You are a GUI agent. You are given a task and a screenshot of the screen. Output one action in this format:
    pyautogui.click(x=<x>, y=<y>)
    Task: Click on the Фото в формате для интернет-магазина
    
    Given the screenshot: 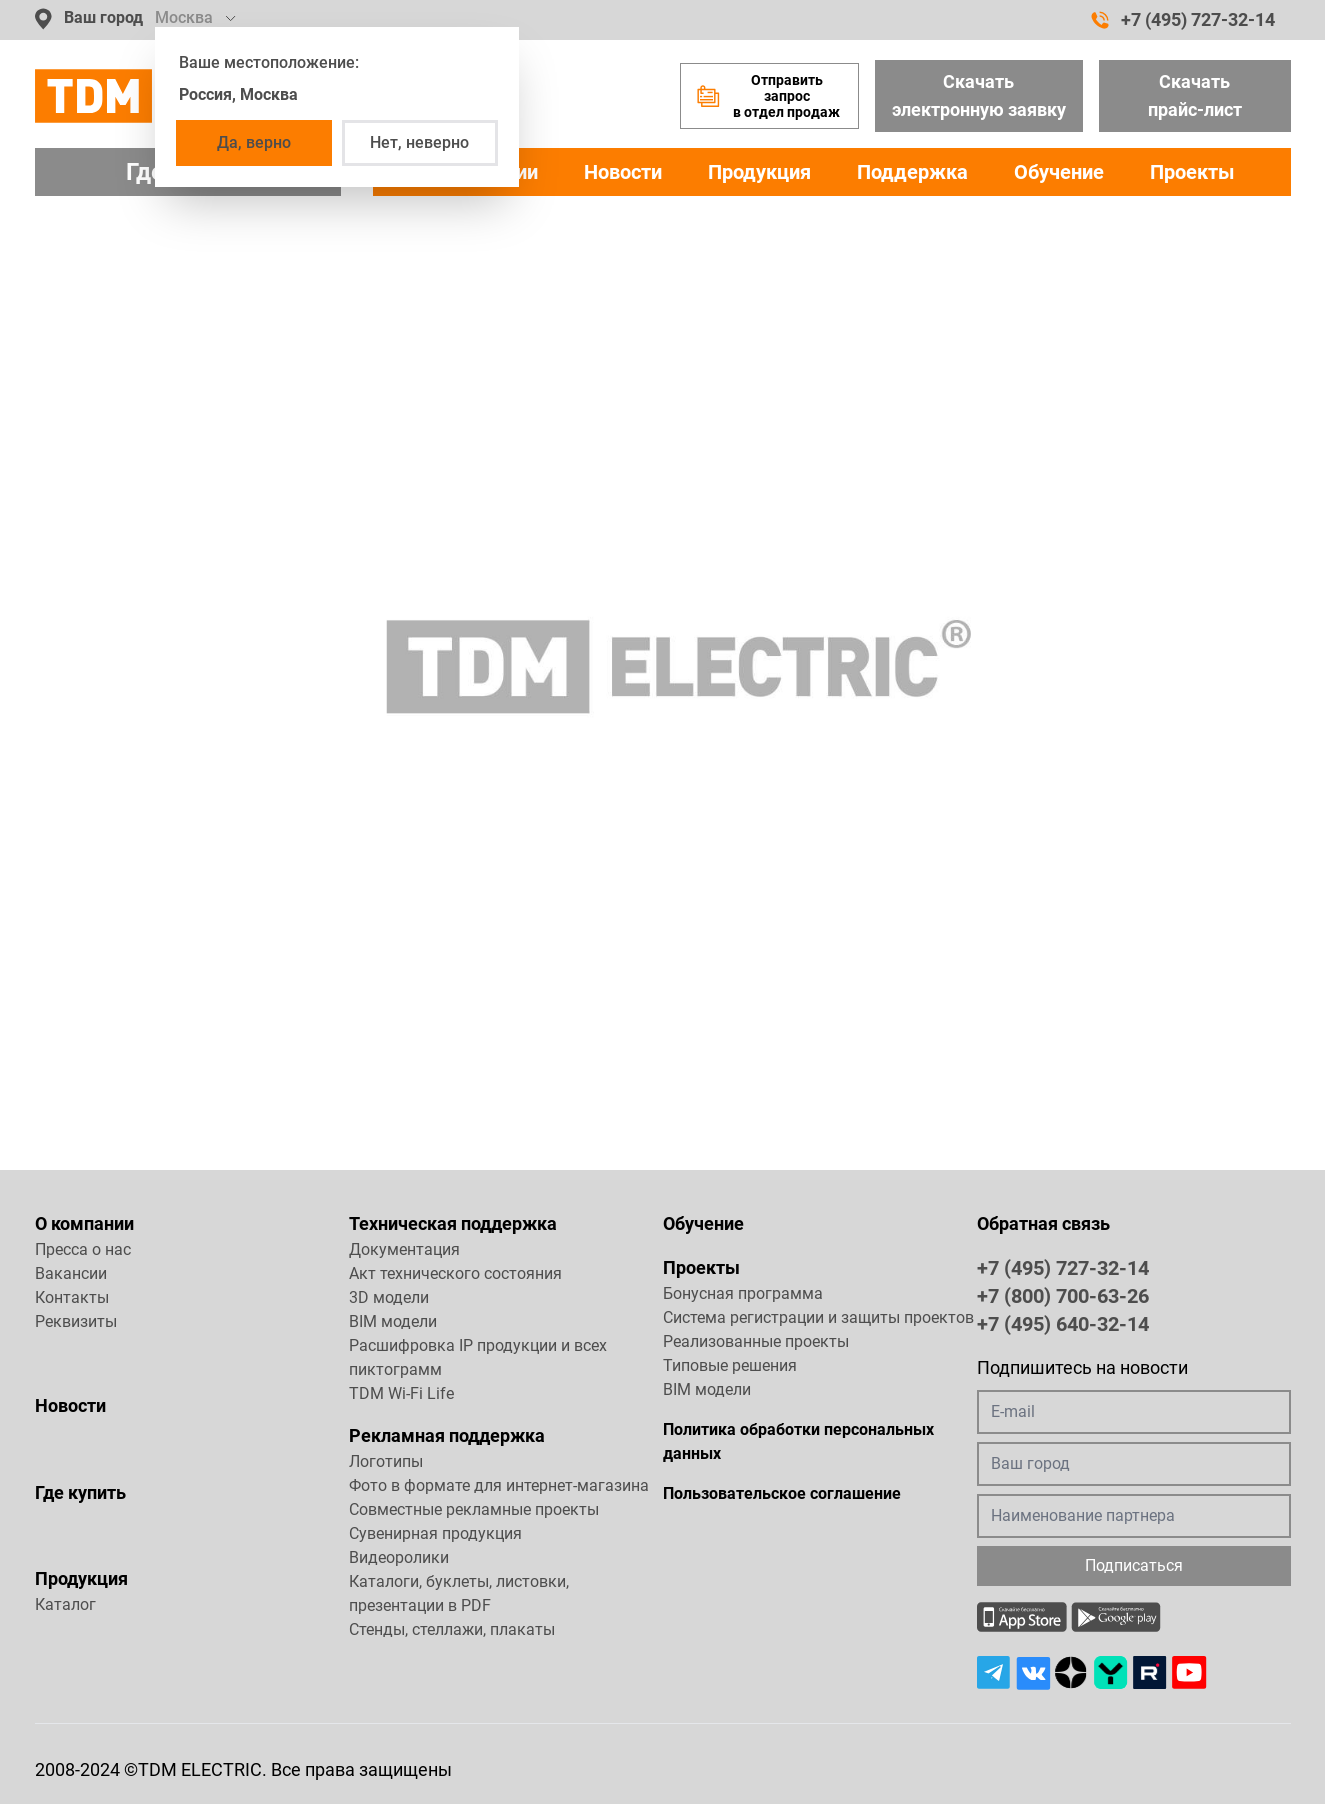 What is the action you would take?
    pyautogui.click(x=499, y=1485)
    